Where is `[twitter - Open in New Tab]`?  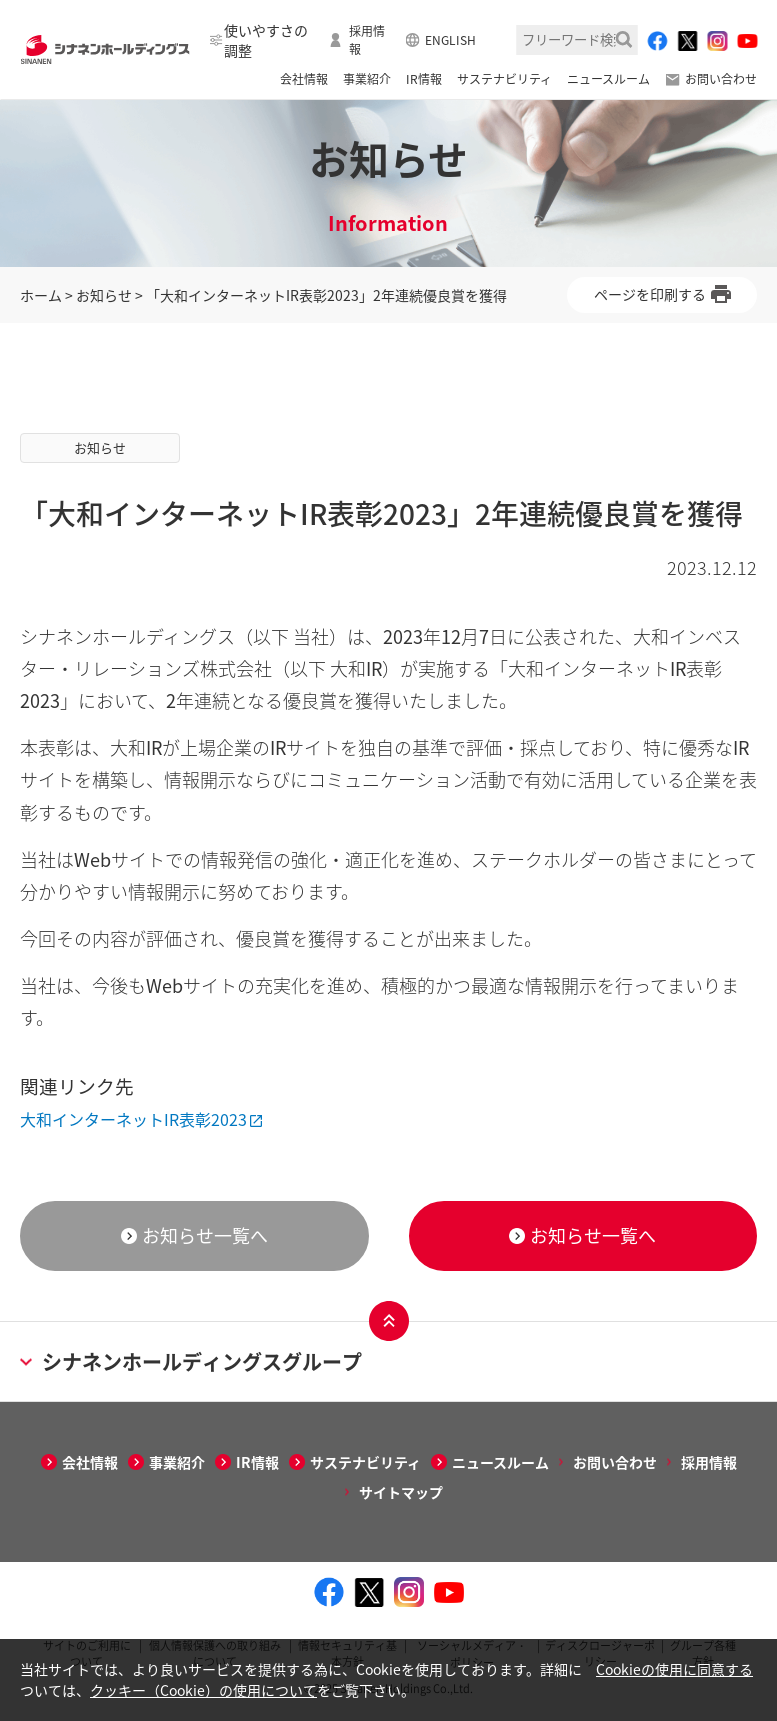
[twitter - Open in New Tab] is located at coordinates (687, 40).